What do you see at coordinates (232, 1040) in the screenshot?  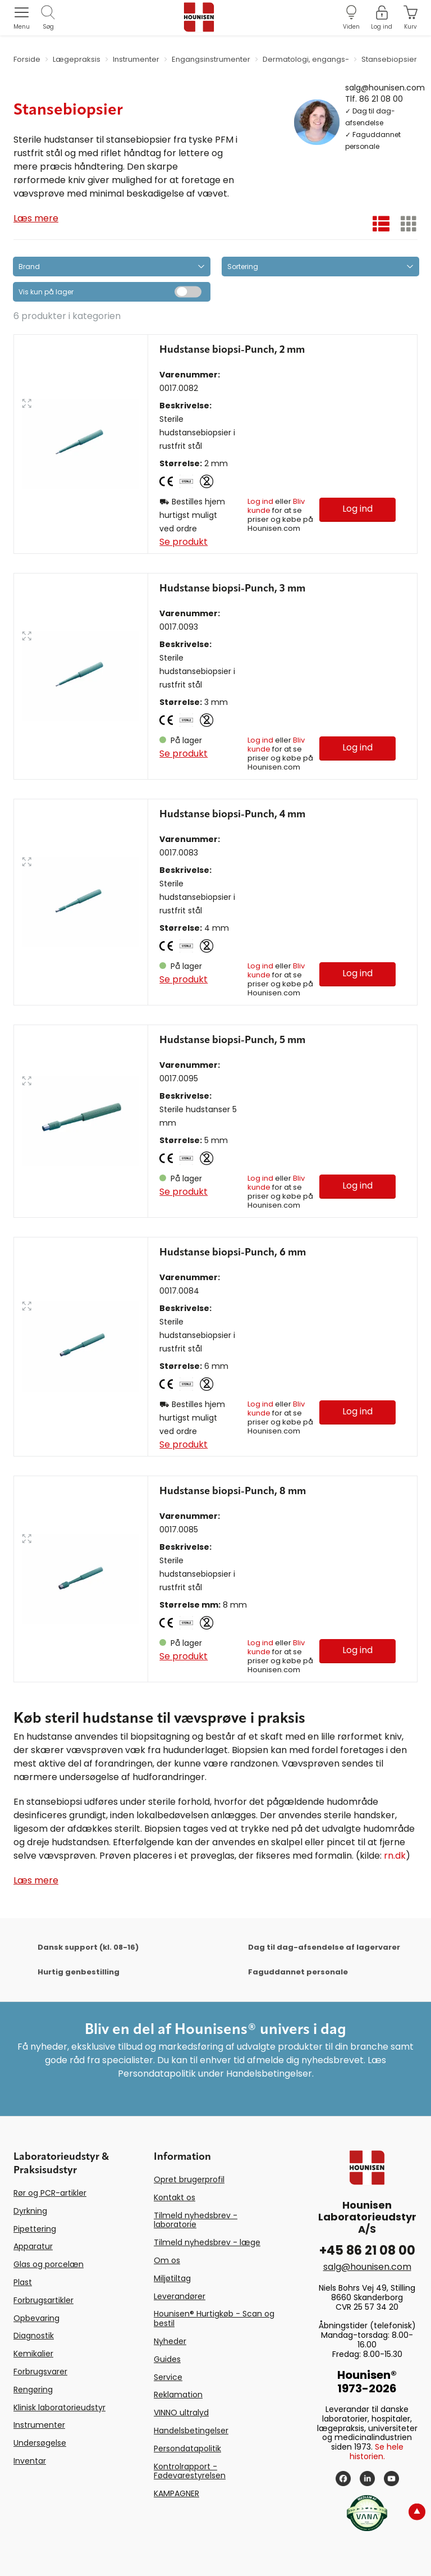 I see `Hudstanse biopsi-Punch, 5 mm` at bounding box center [232, 1040].